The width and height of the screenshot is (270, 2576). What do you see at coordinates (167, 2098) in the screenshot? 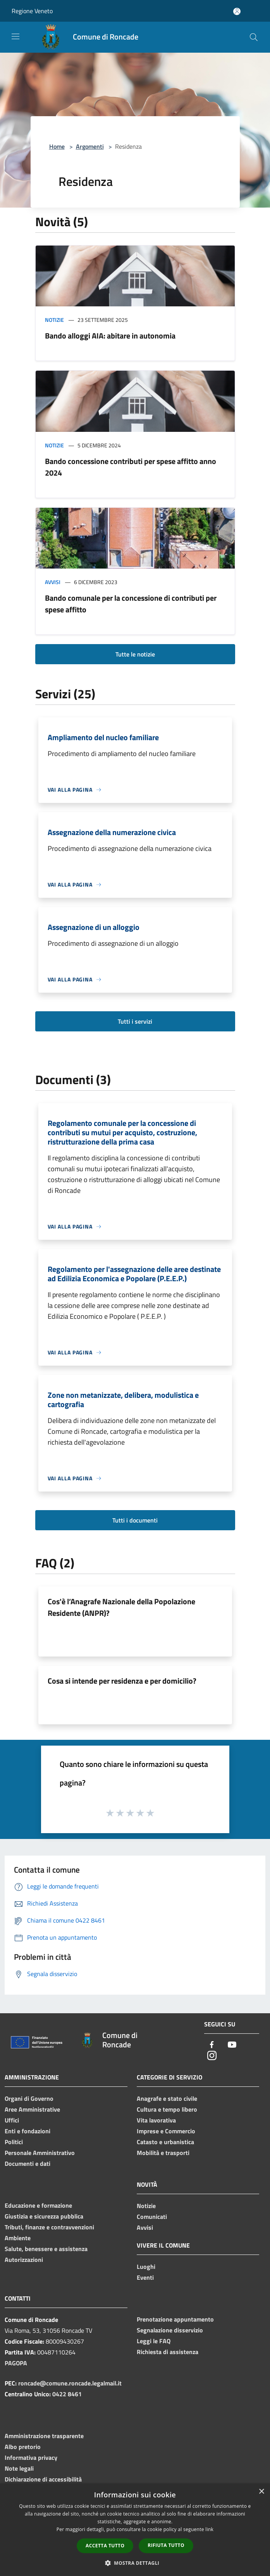
I see `Anagrafe e stato civile` at bounding box center [167, 2098].